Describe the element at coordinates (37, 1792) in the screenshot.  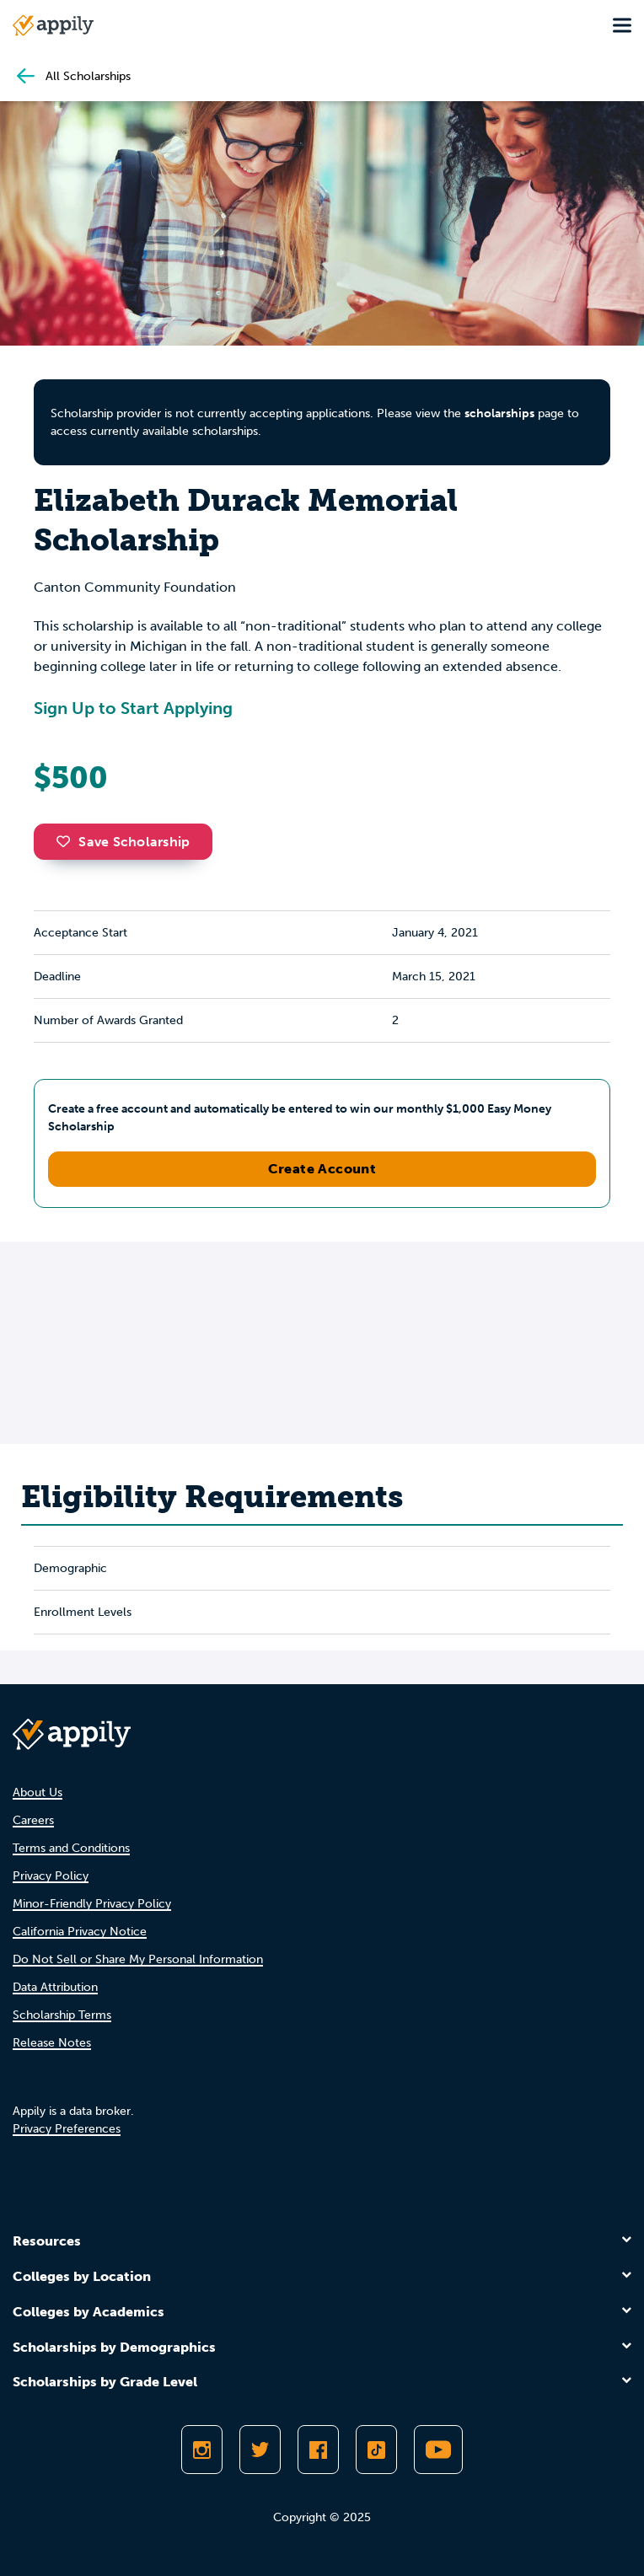
I see `About Us` at that location.